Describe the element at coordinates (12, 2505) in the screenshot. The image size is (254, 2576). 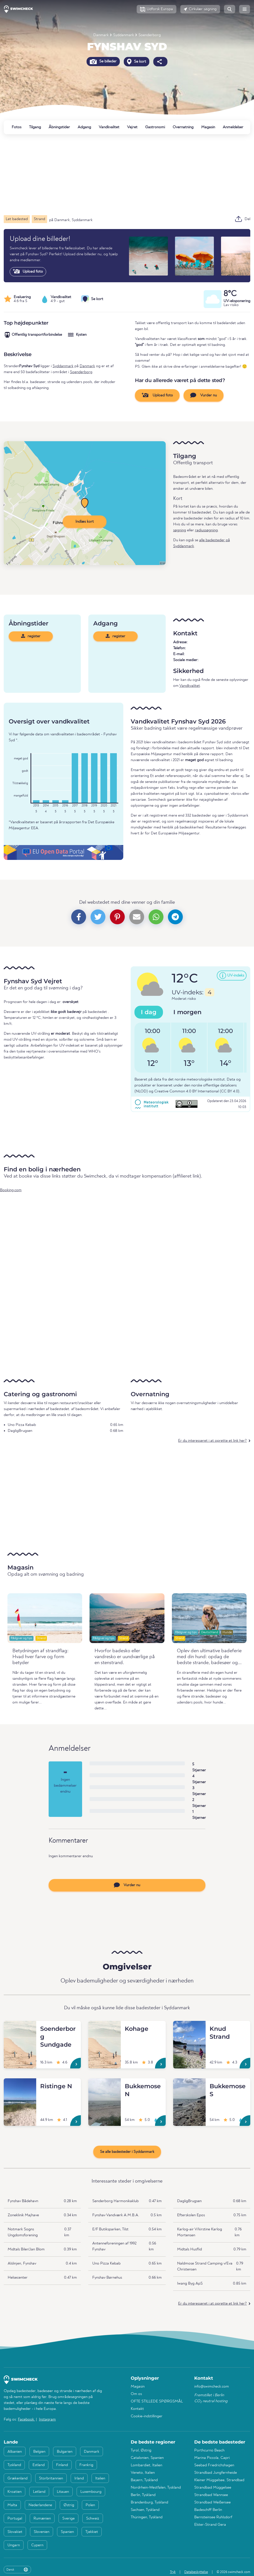
I see `Malta` at that location.